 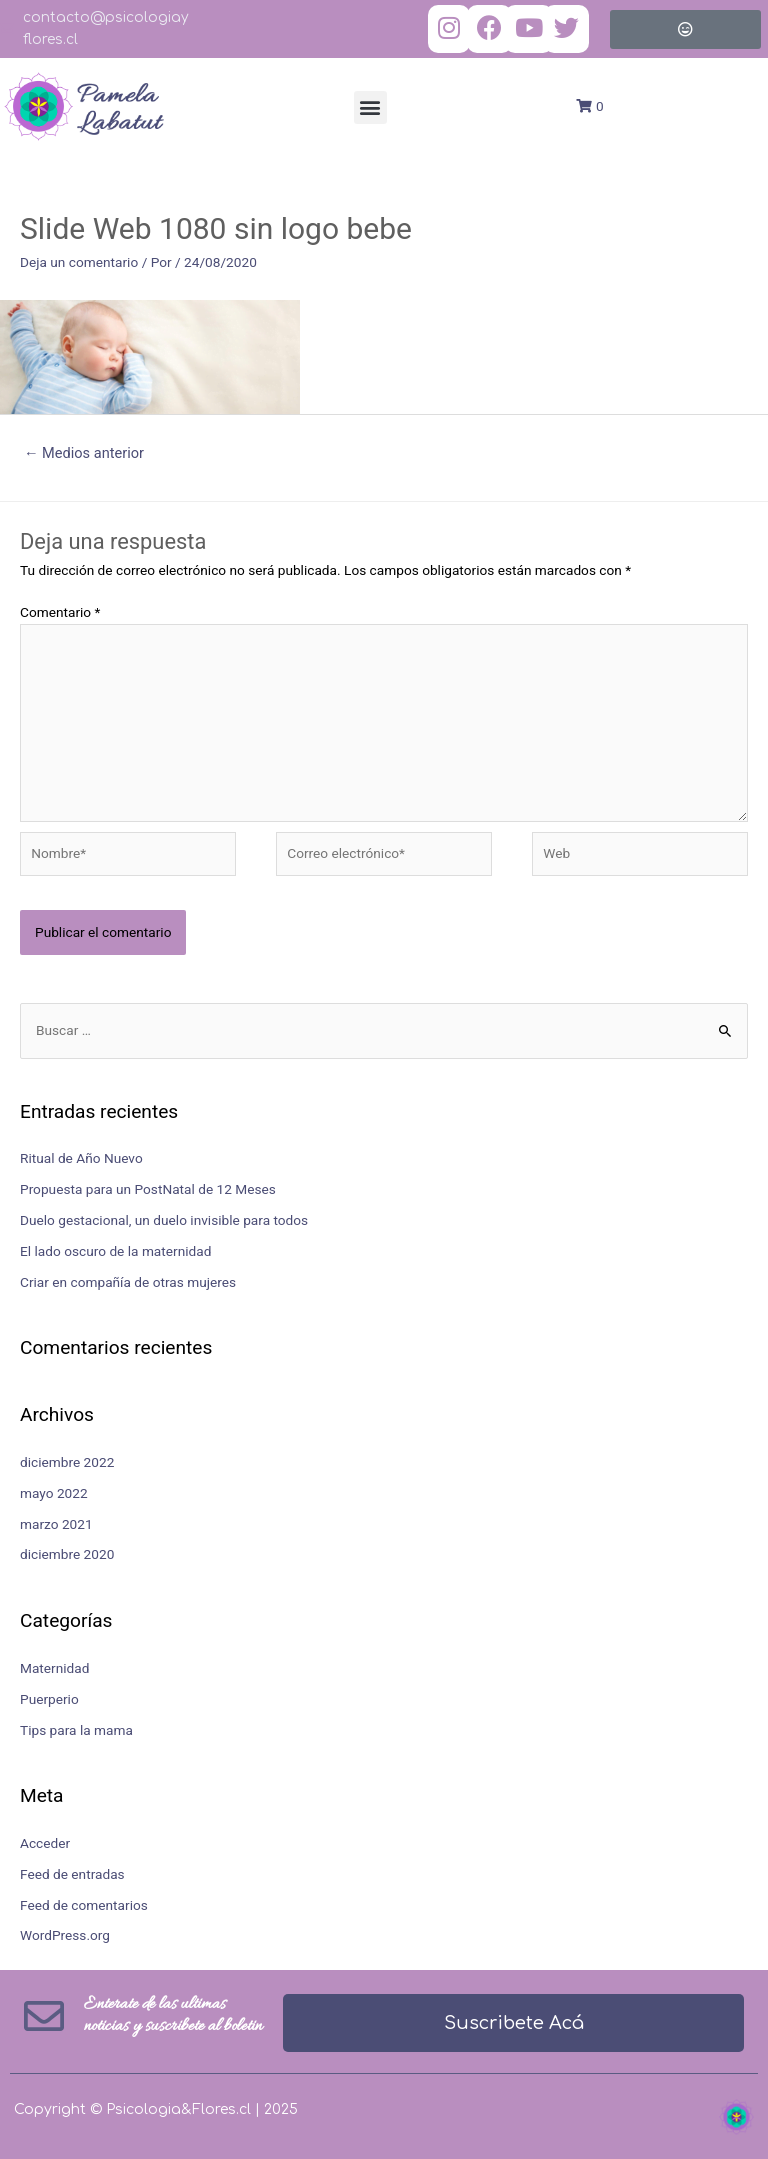 I want to click on El lado oscuro de la maternidad, so click(x=115, y=1251).